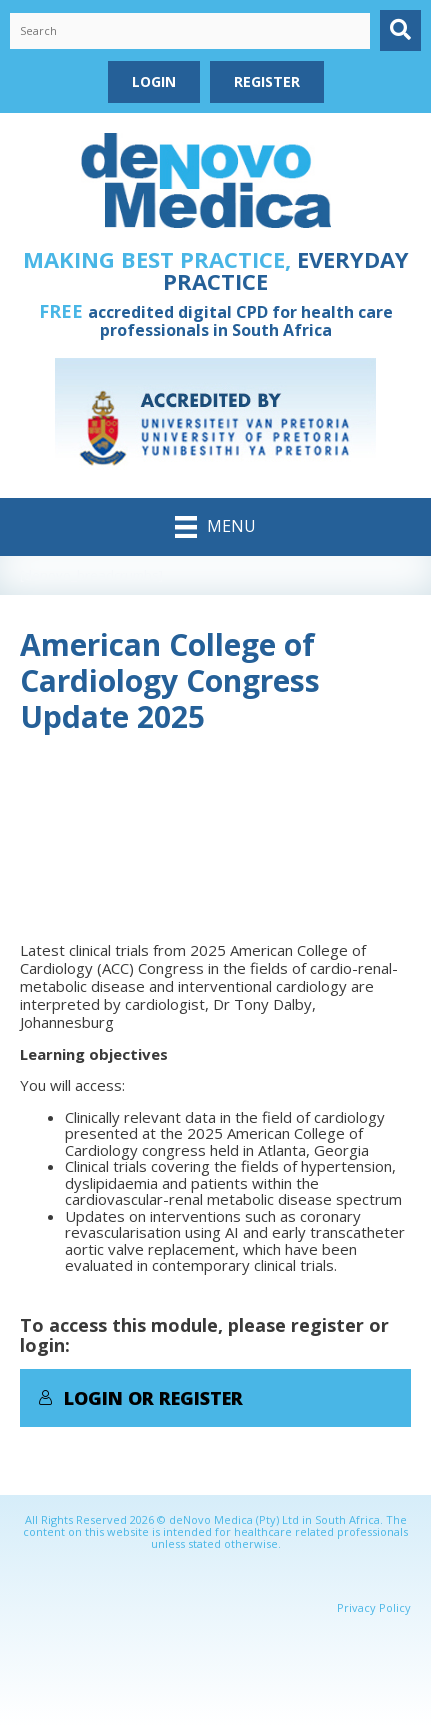  Describe the element at coordinates (374, 1607) in the screenshot. I see `Privacy Policy` at that location.